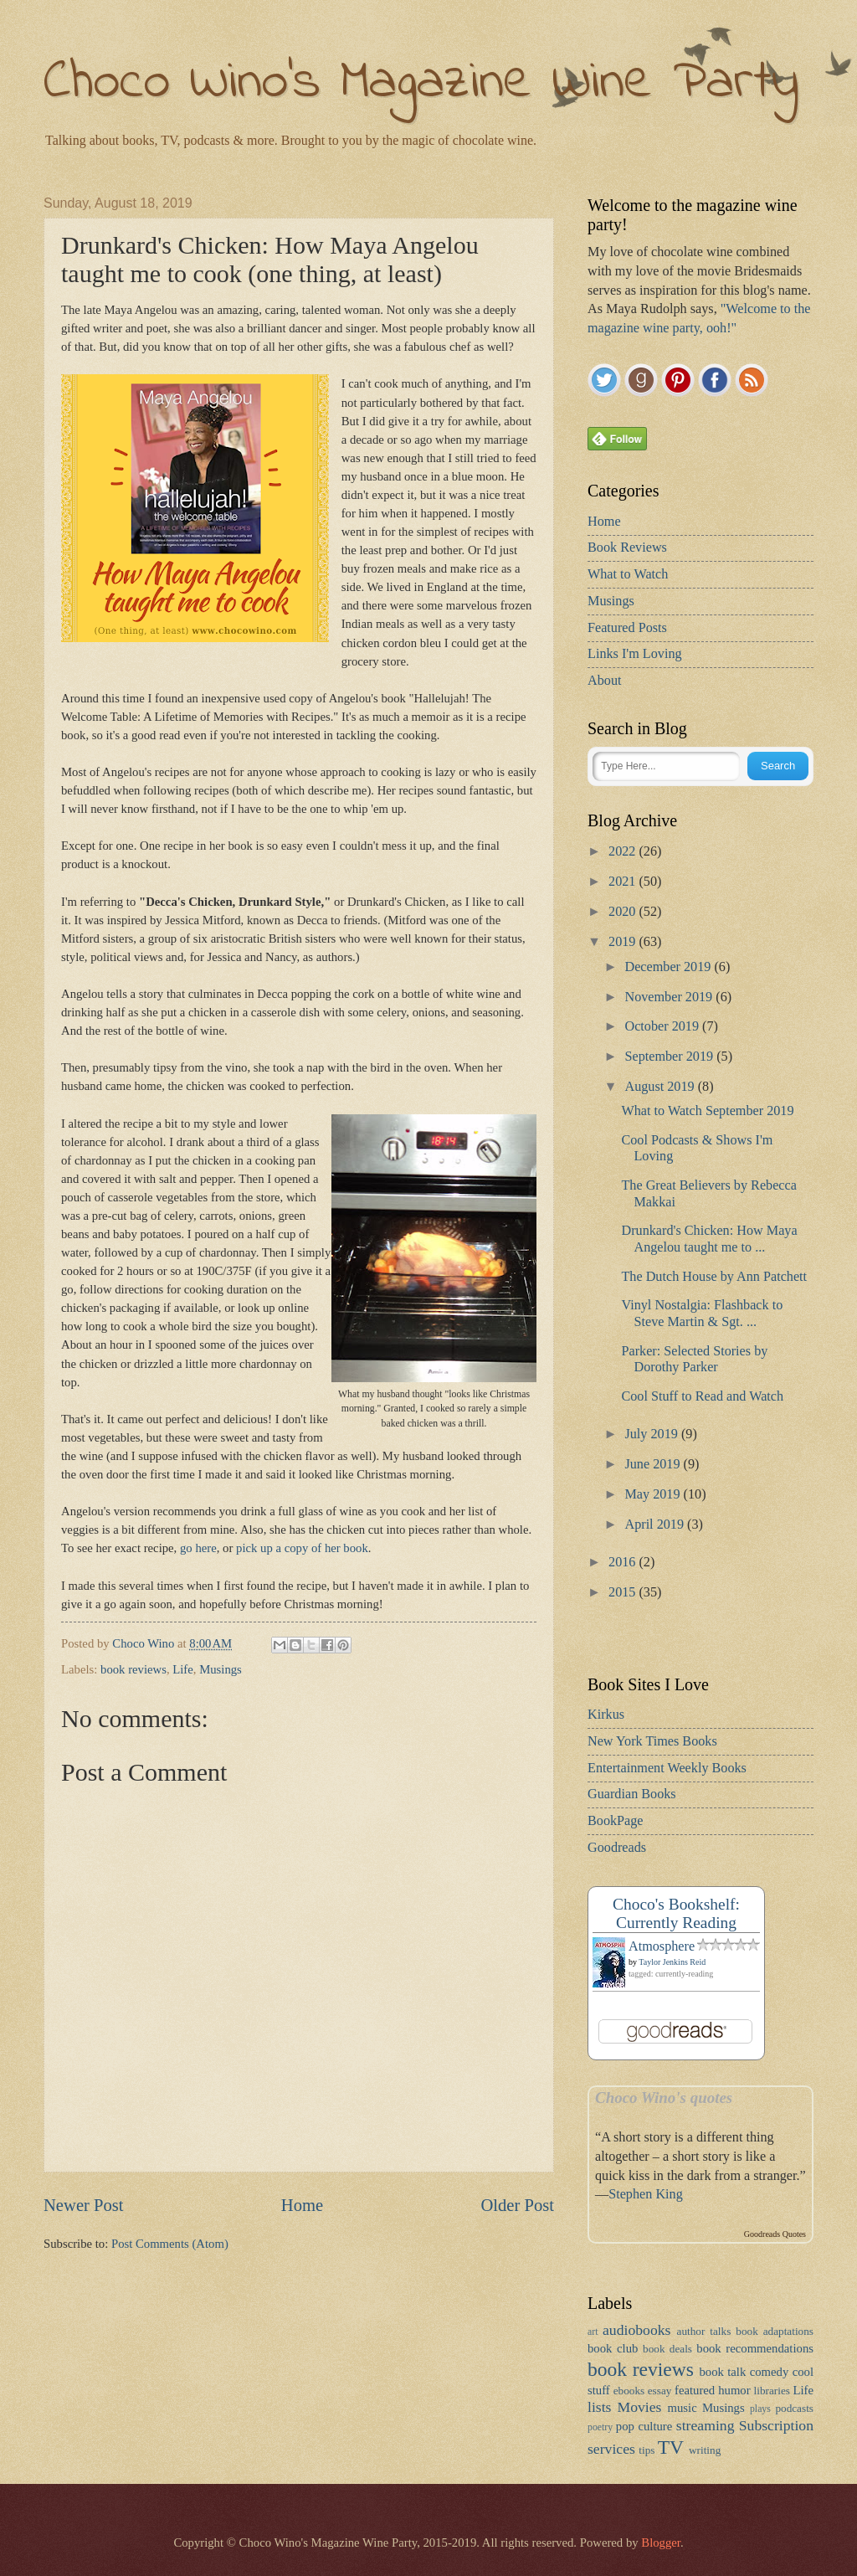 The height and width of the screenshot is (2576, 857). I want to click on music, so click(682, 2407).